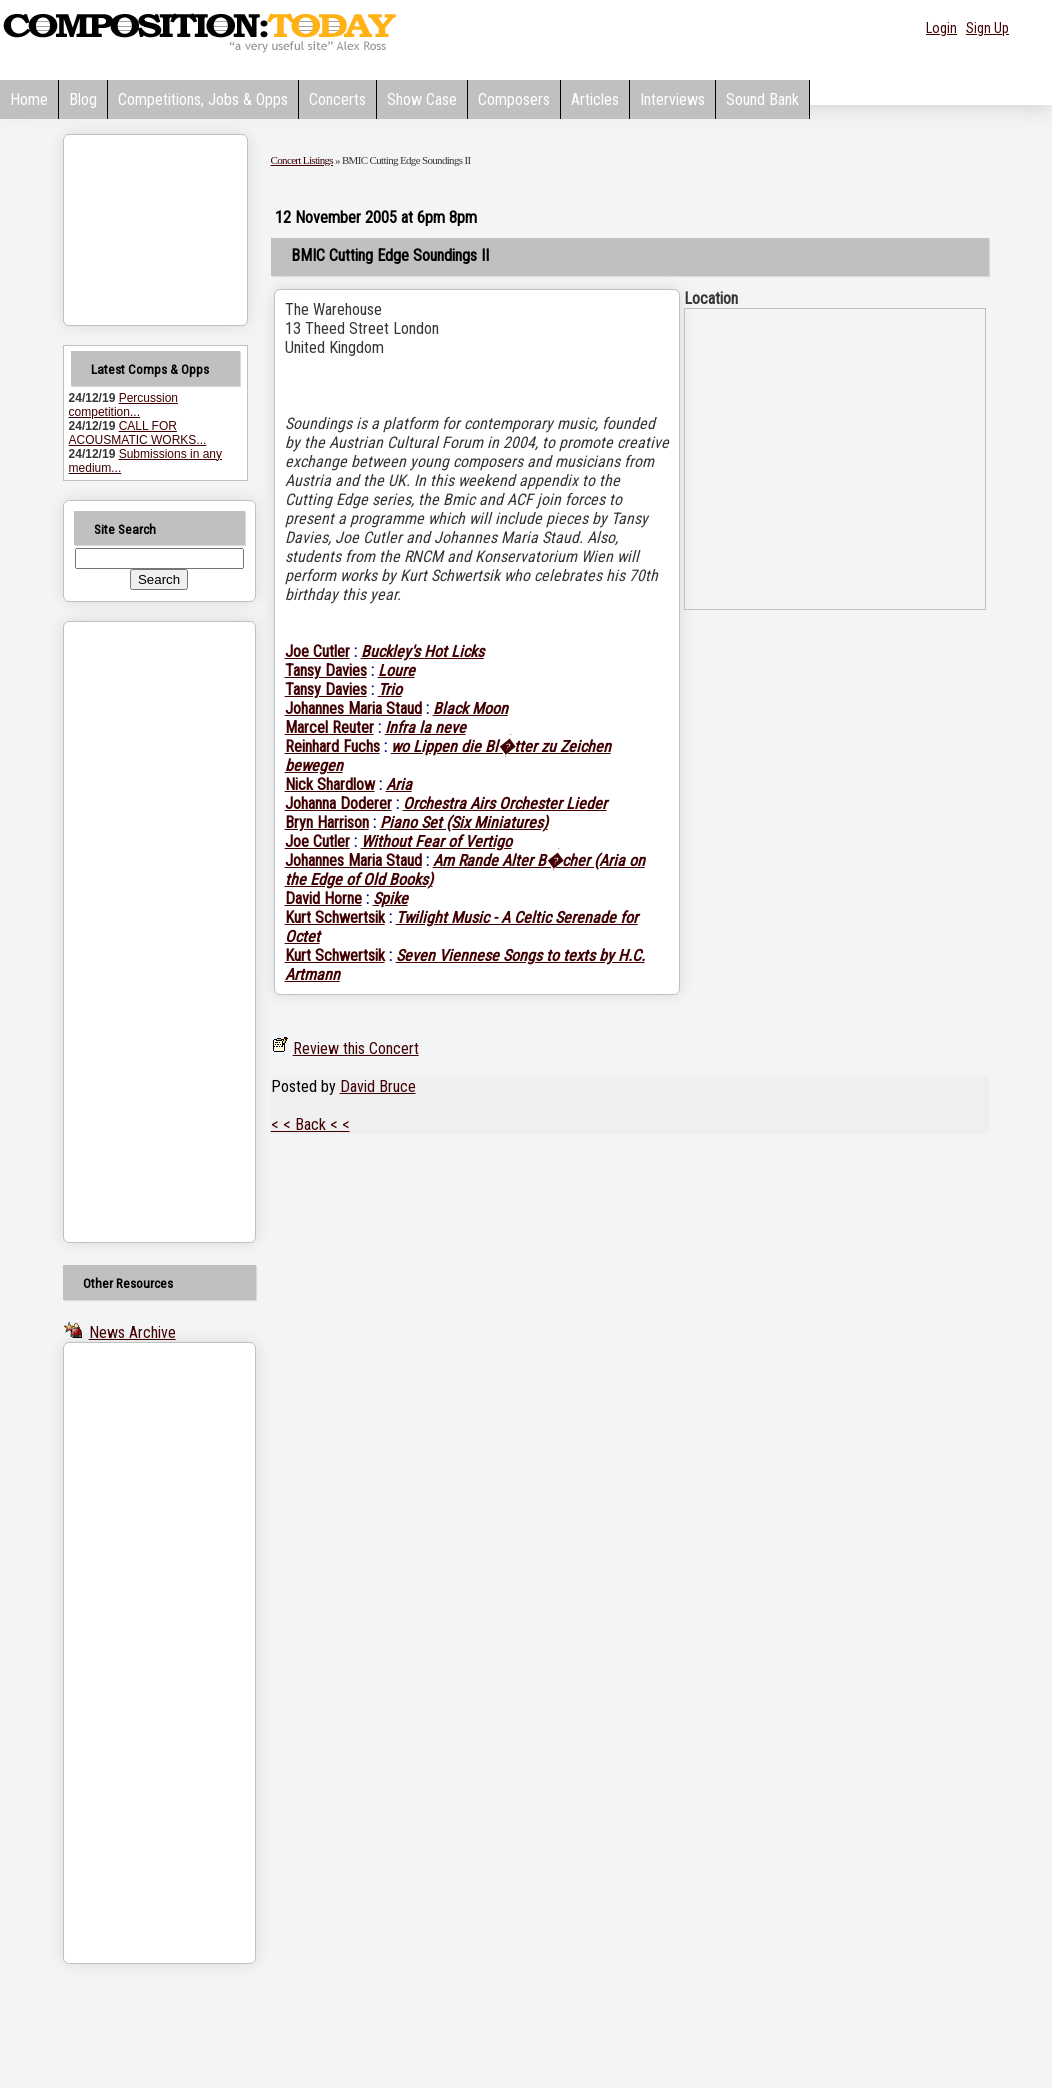 The width and height of the screenshot is (1052, 2088). What do you see at coordinates (323, 898) in the screenshot?
I see `David Horne` at bounding box center [323, 898].